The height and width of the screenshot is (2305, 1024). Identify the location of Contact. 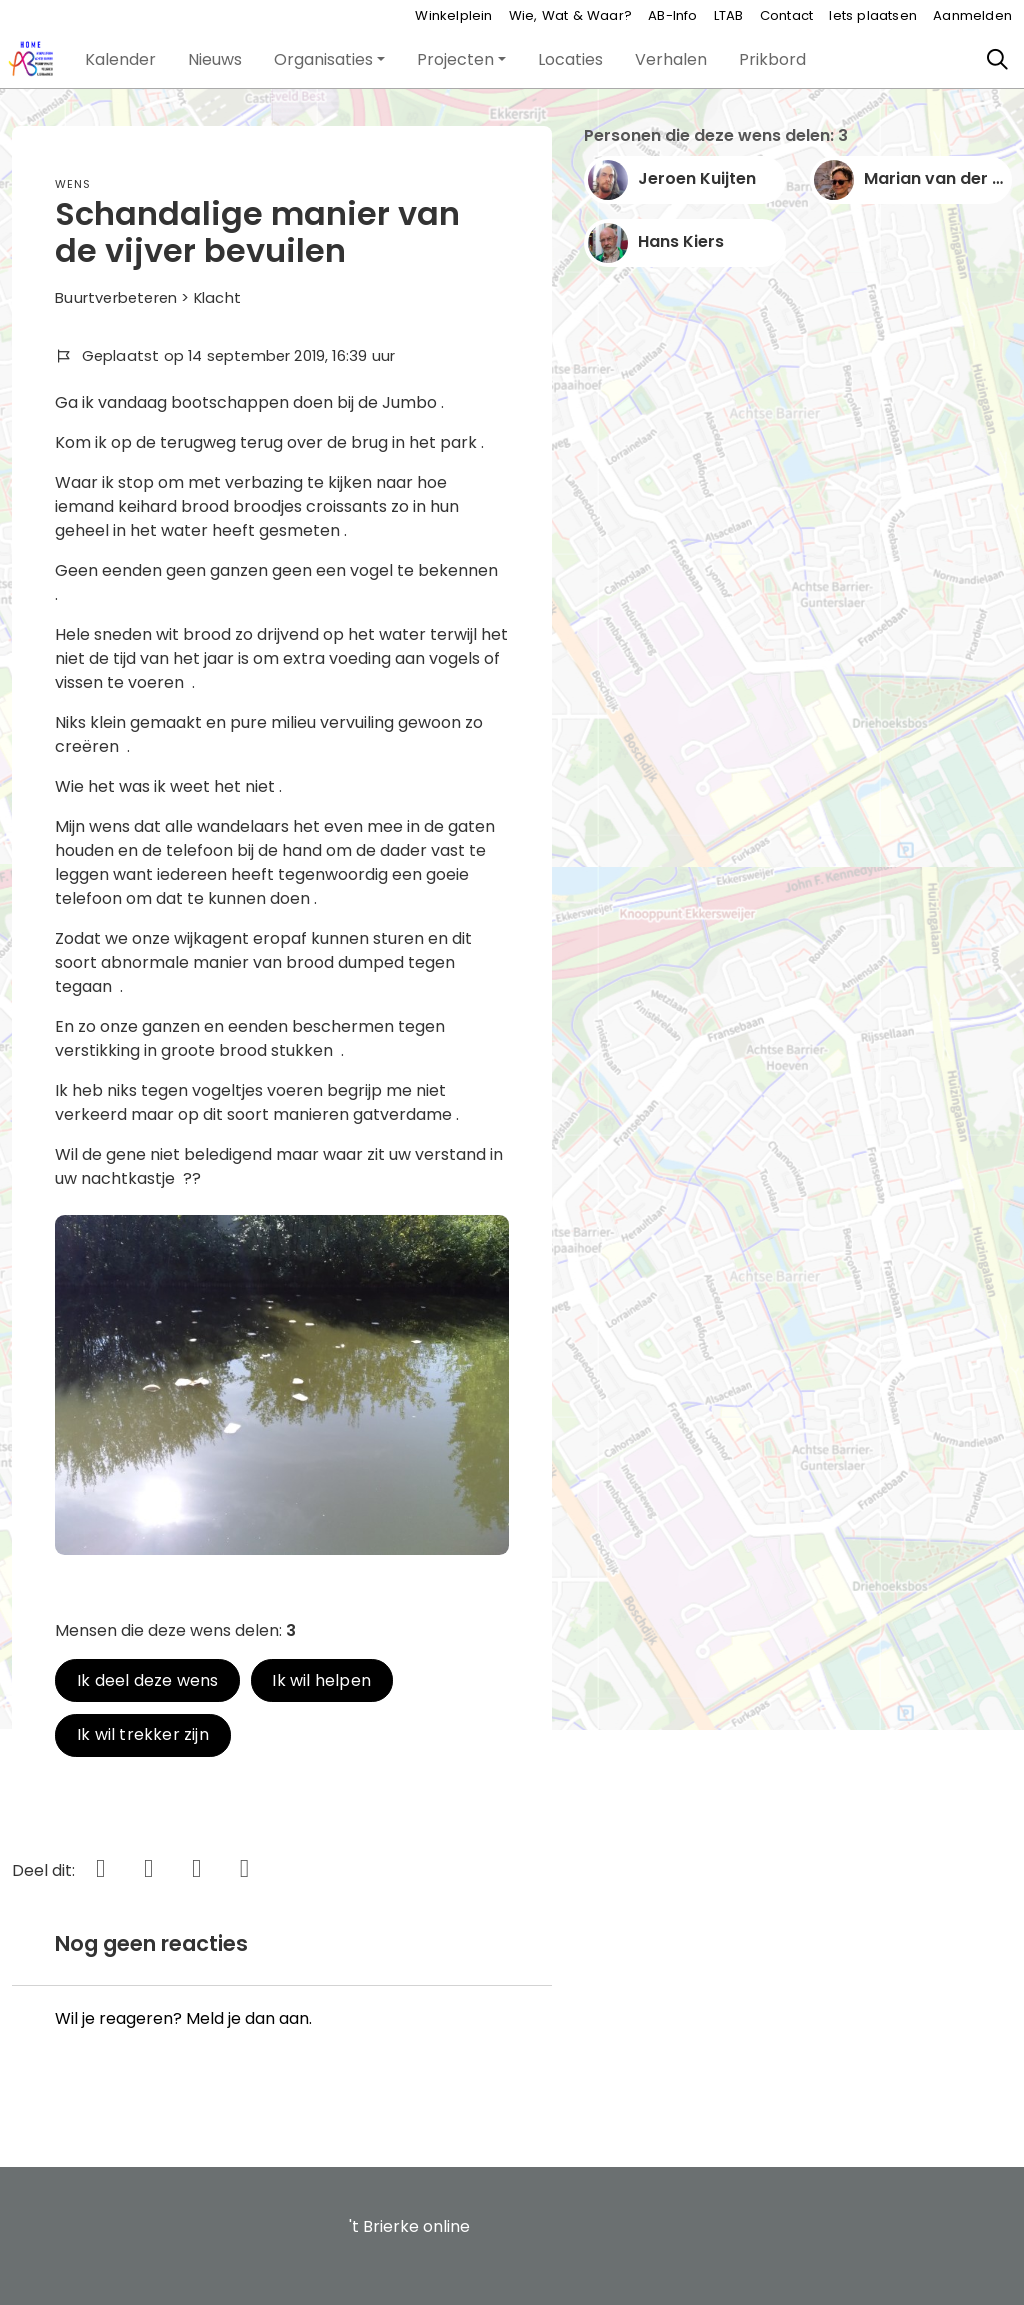
(786, 15).